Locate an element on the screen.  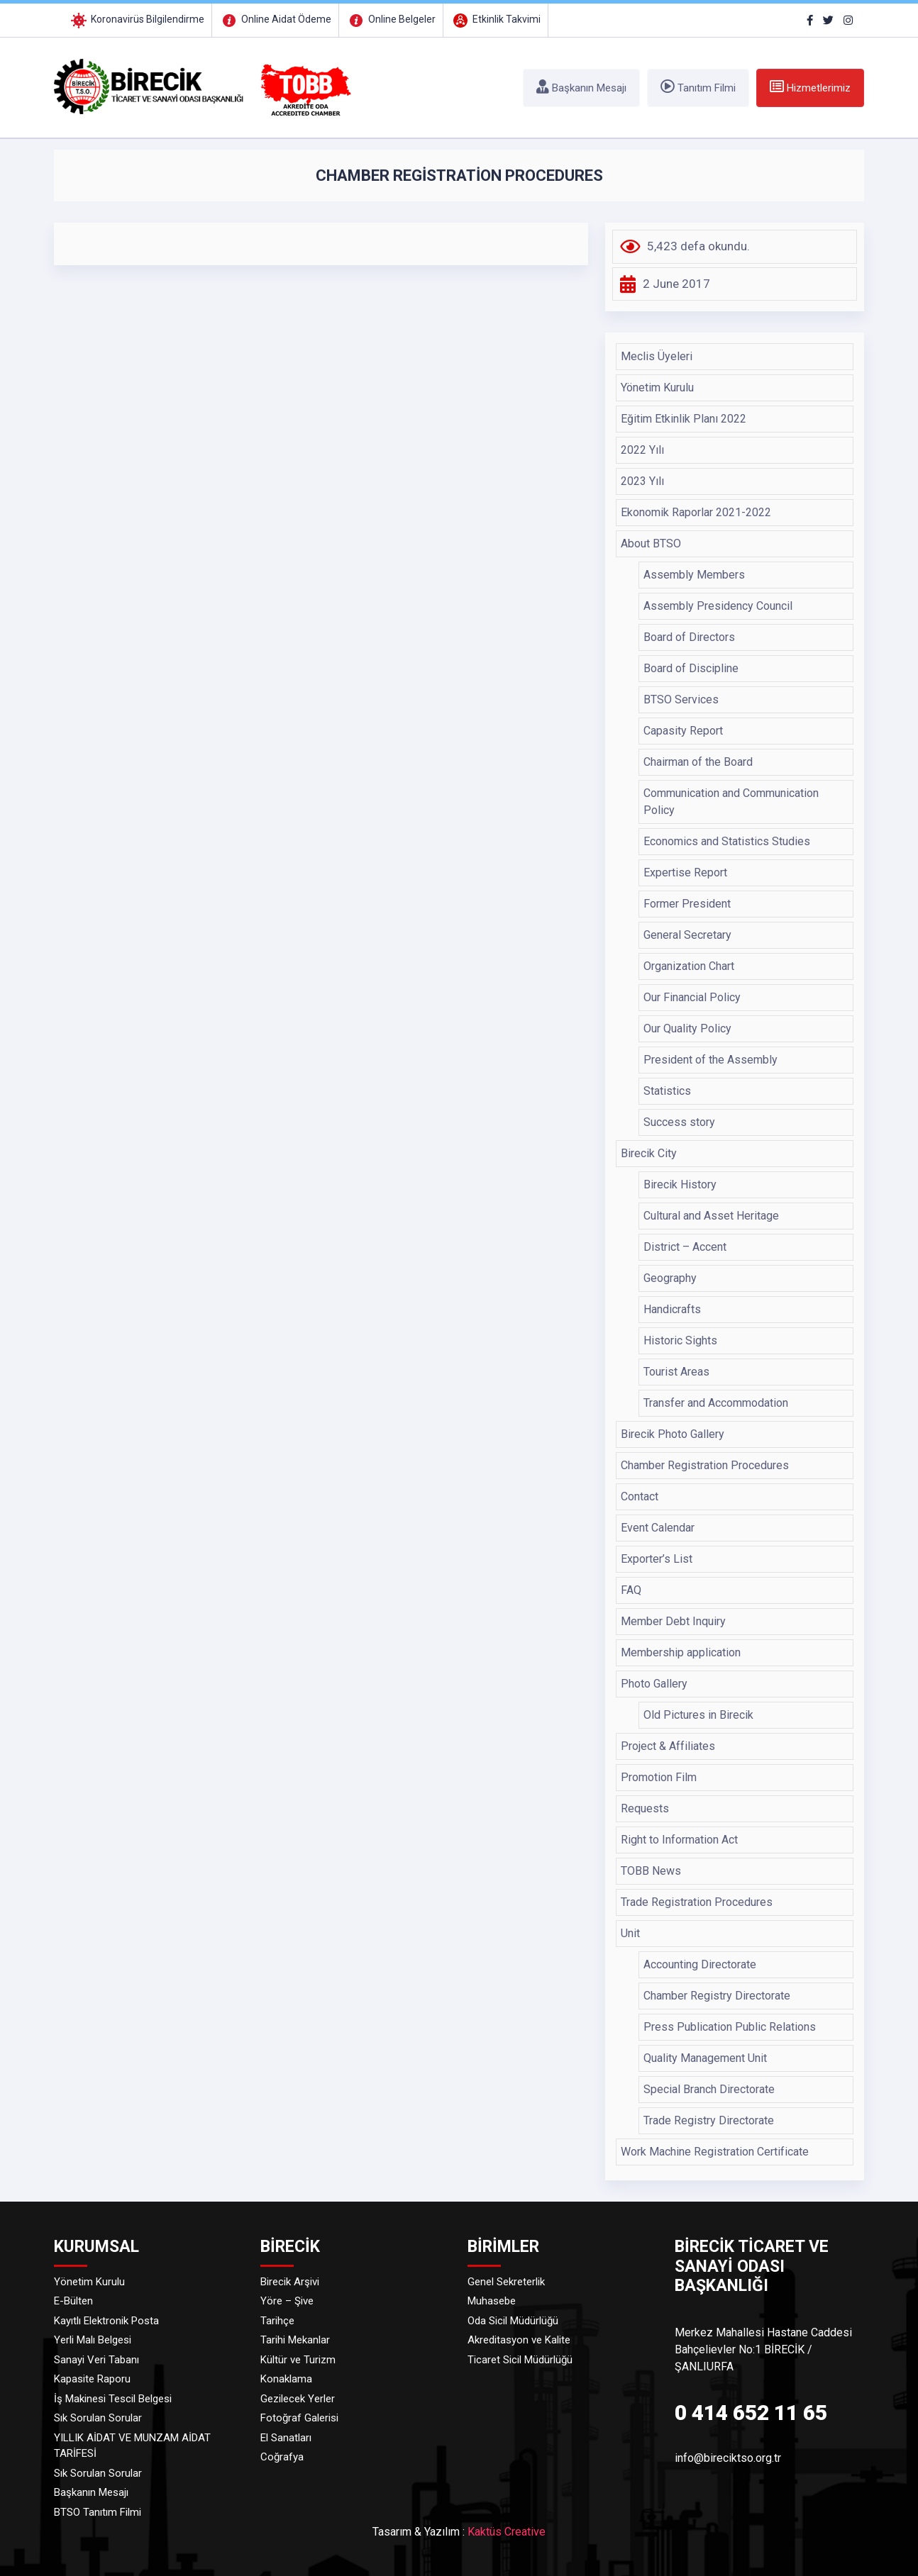
President of the Assembly is located at coordinates (710, 1059).